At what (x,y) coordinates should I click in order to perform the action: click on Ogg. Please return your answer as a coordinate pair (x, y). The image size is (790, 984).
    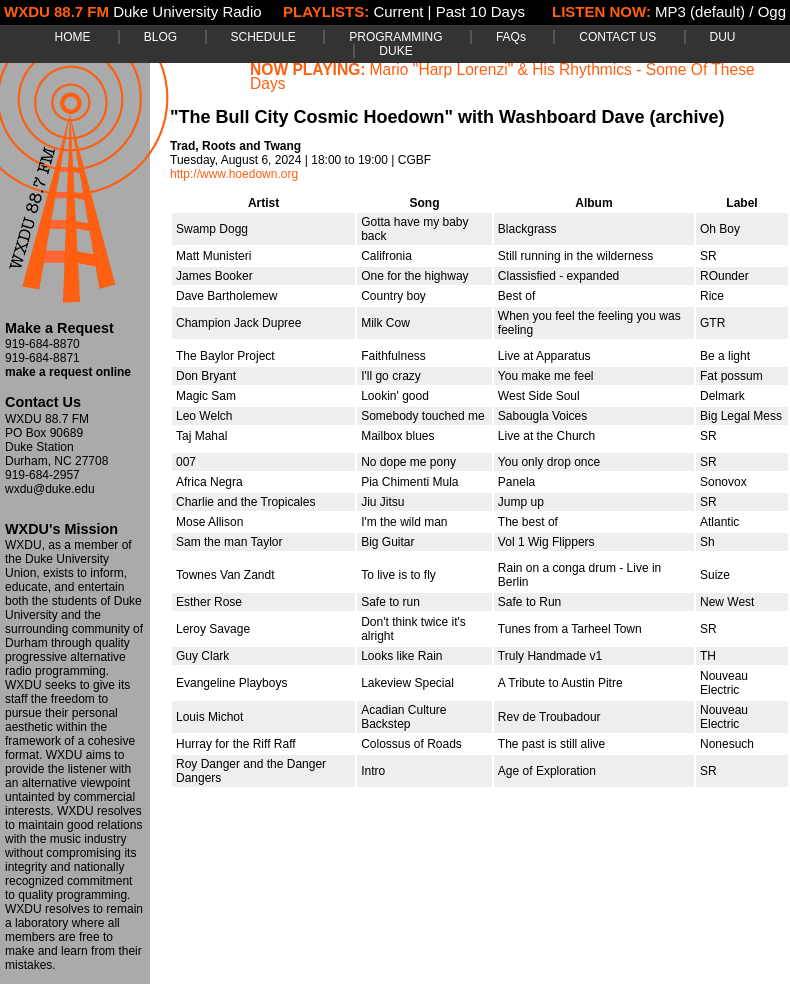
    Looking at the image, I should click on (772, 11).